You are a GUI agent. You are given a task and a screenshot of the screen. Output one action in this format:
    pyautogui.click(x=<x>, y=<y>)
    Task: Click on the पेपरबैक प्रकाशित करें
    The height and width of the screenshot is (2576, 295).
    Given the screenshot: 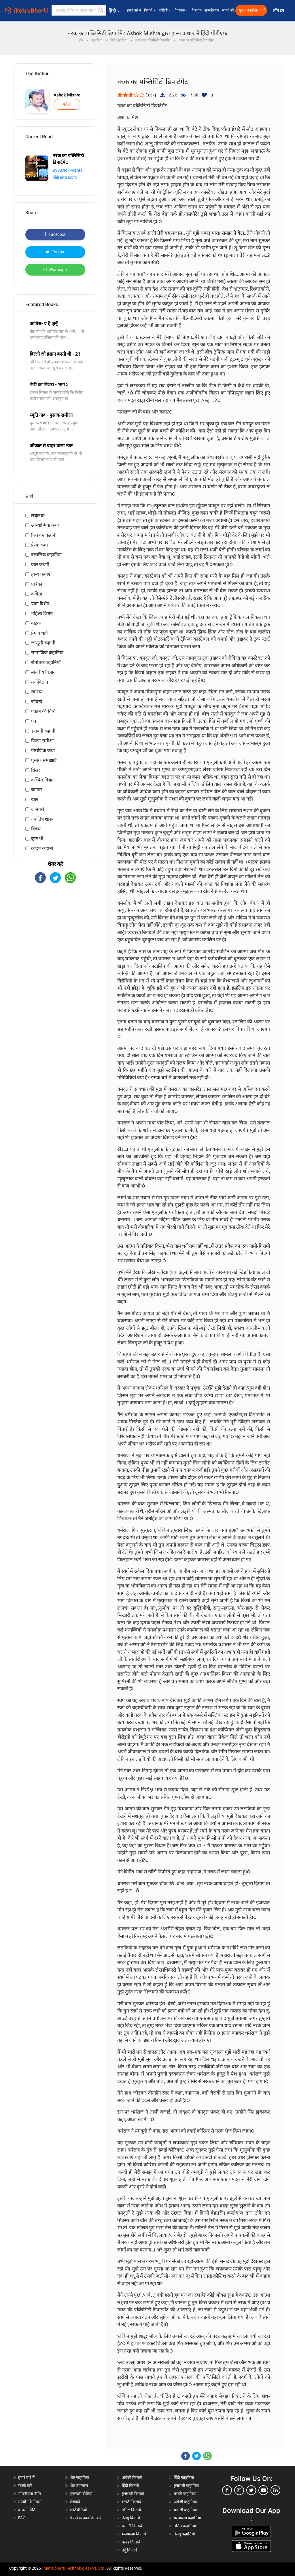 What is the action you would take?
    pyautogui.click(x=85, y=2518)
    